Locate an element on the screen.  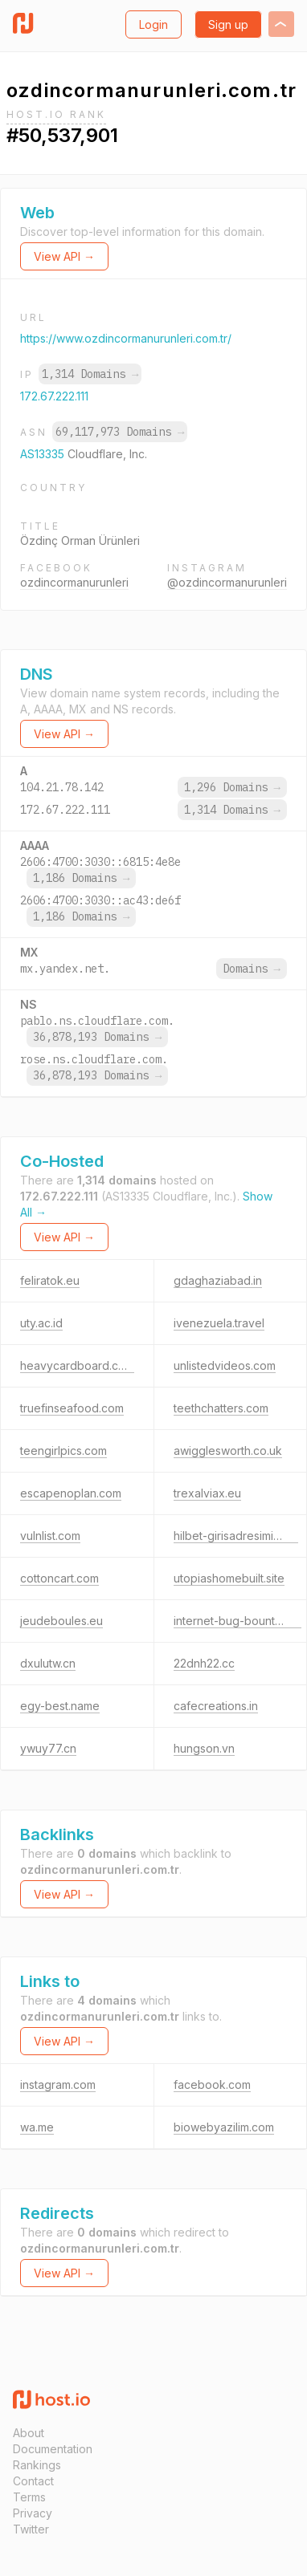
wa.me is located at coordinates (37, 2127).